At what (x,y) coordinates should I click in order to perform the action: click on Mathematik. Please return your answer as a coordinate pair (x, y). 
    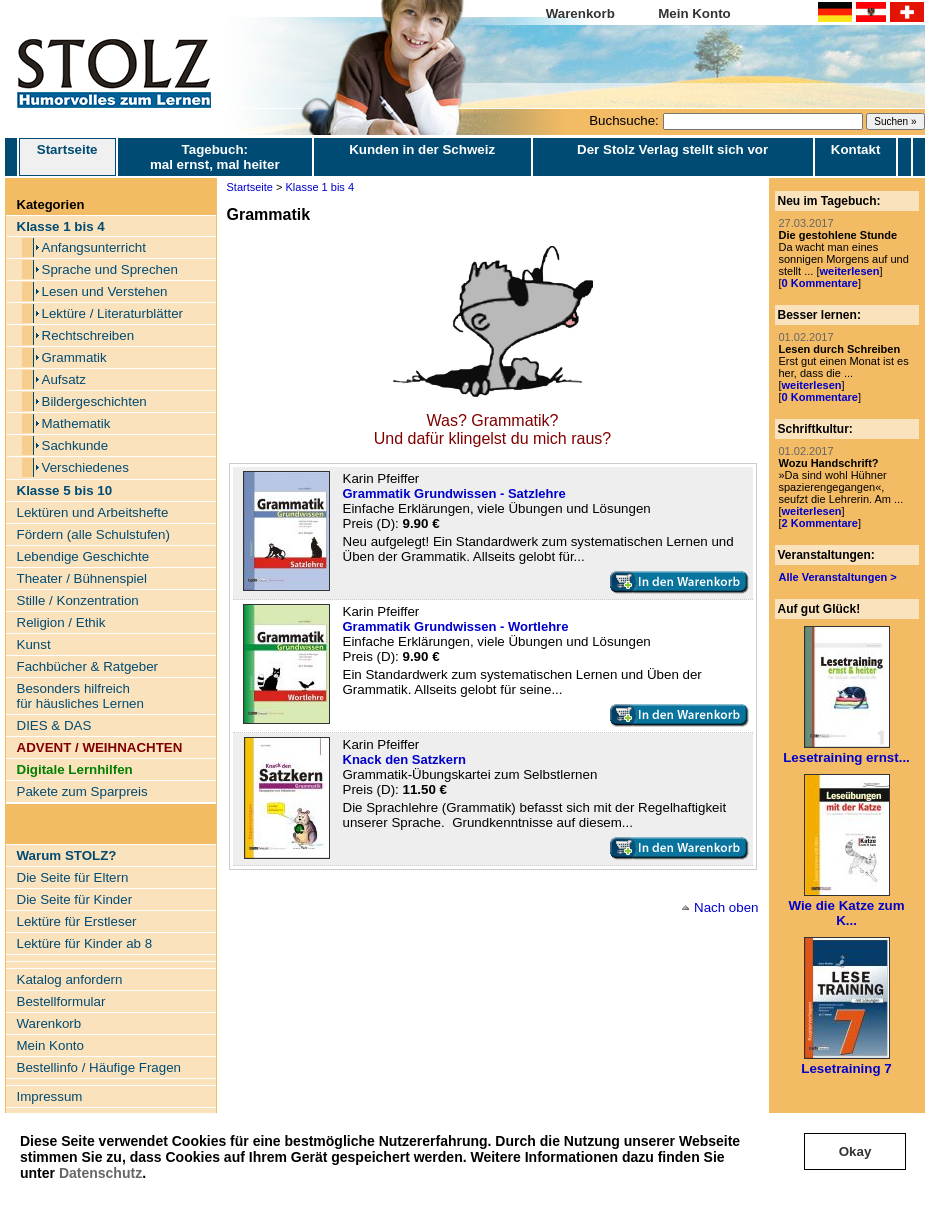
    Looking at the image, I should click on (76, 423).